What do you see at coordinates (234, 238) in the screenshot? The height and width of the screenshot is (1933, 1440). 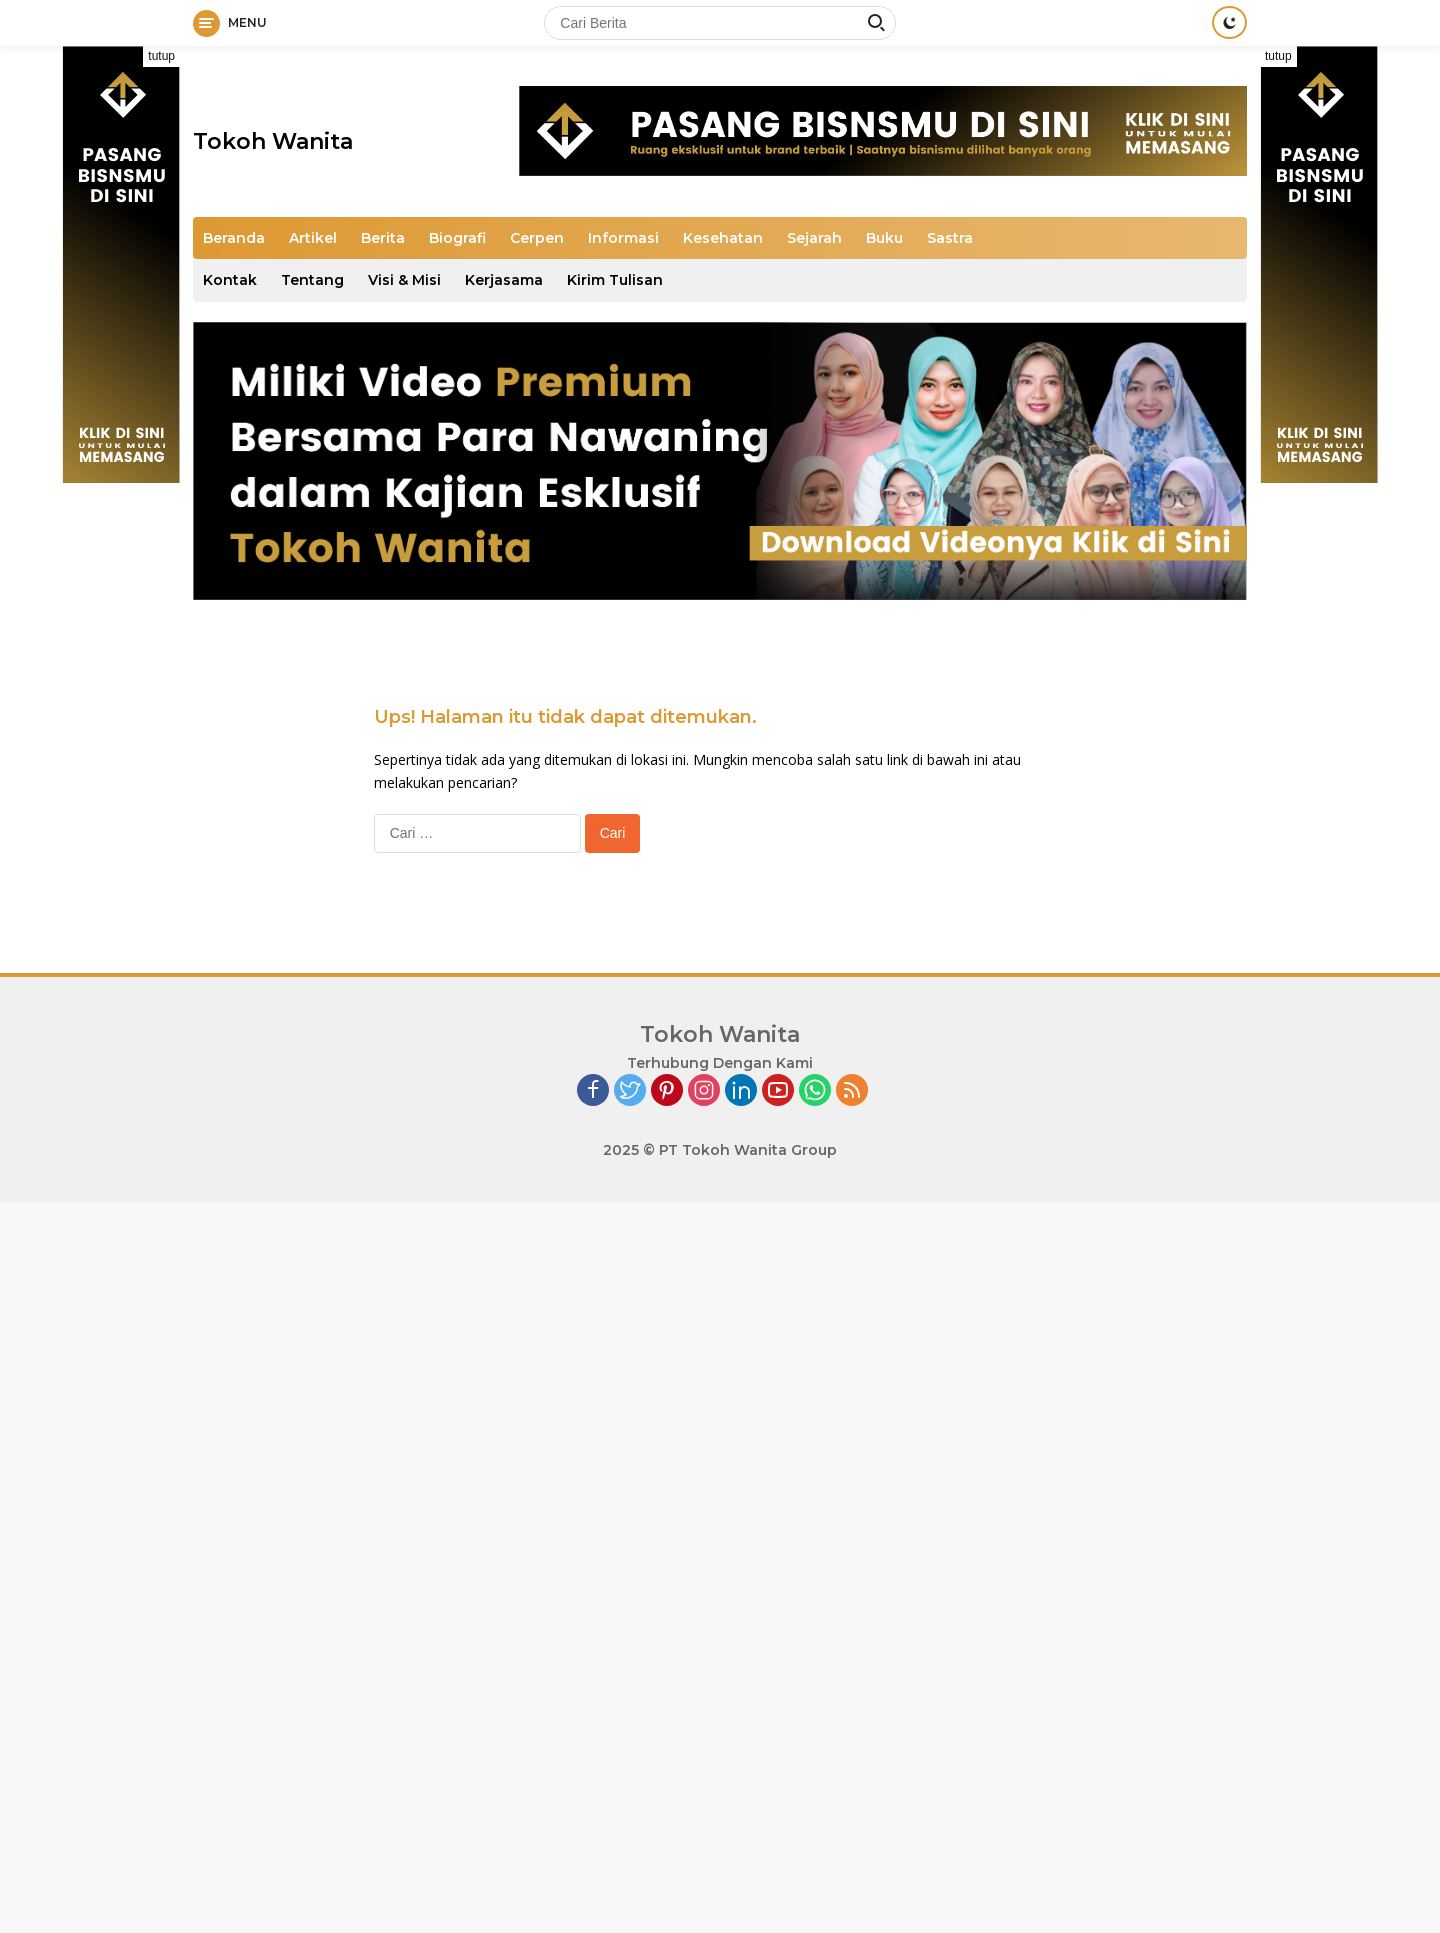 I see `Beranda` at bounding box center [234, 238].